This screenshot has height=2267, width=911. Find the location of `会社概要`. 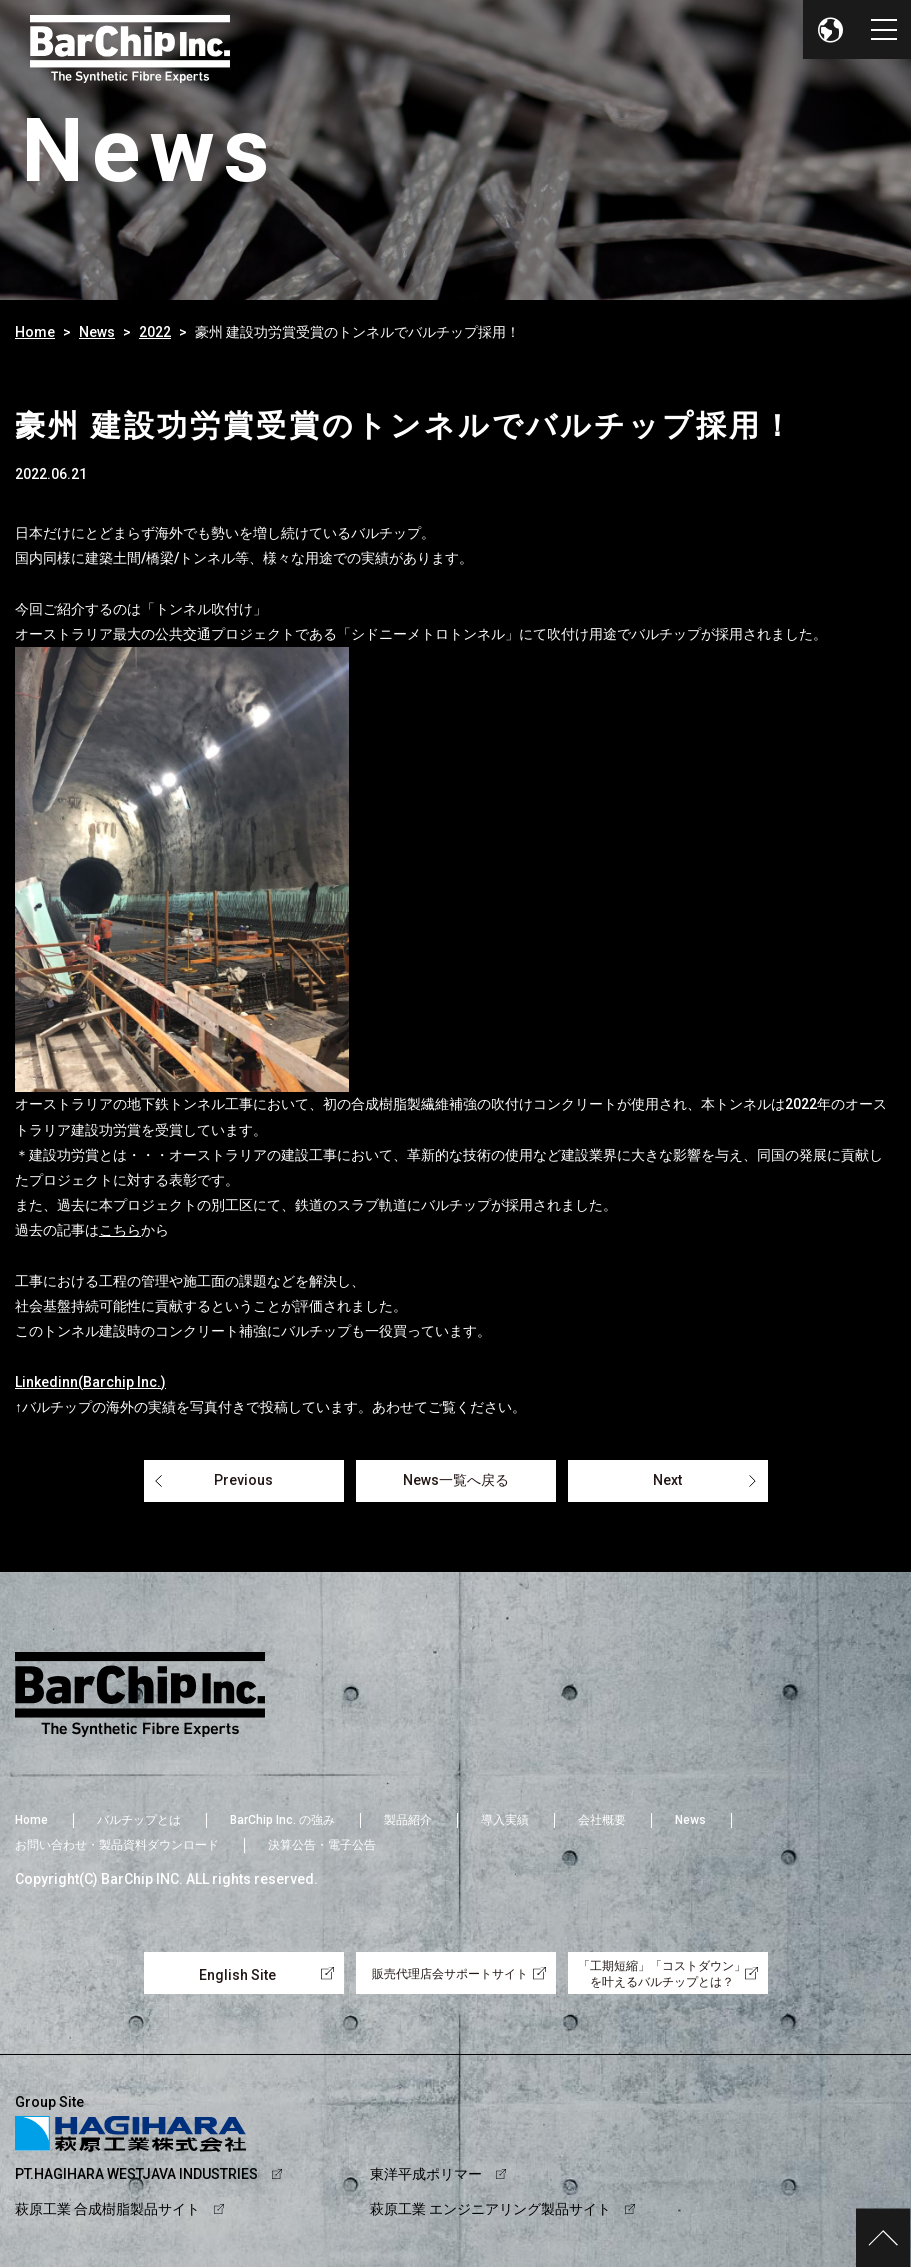

会社概要 is located at coordinates (602, 1820).